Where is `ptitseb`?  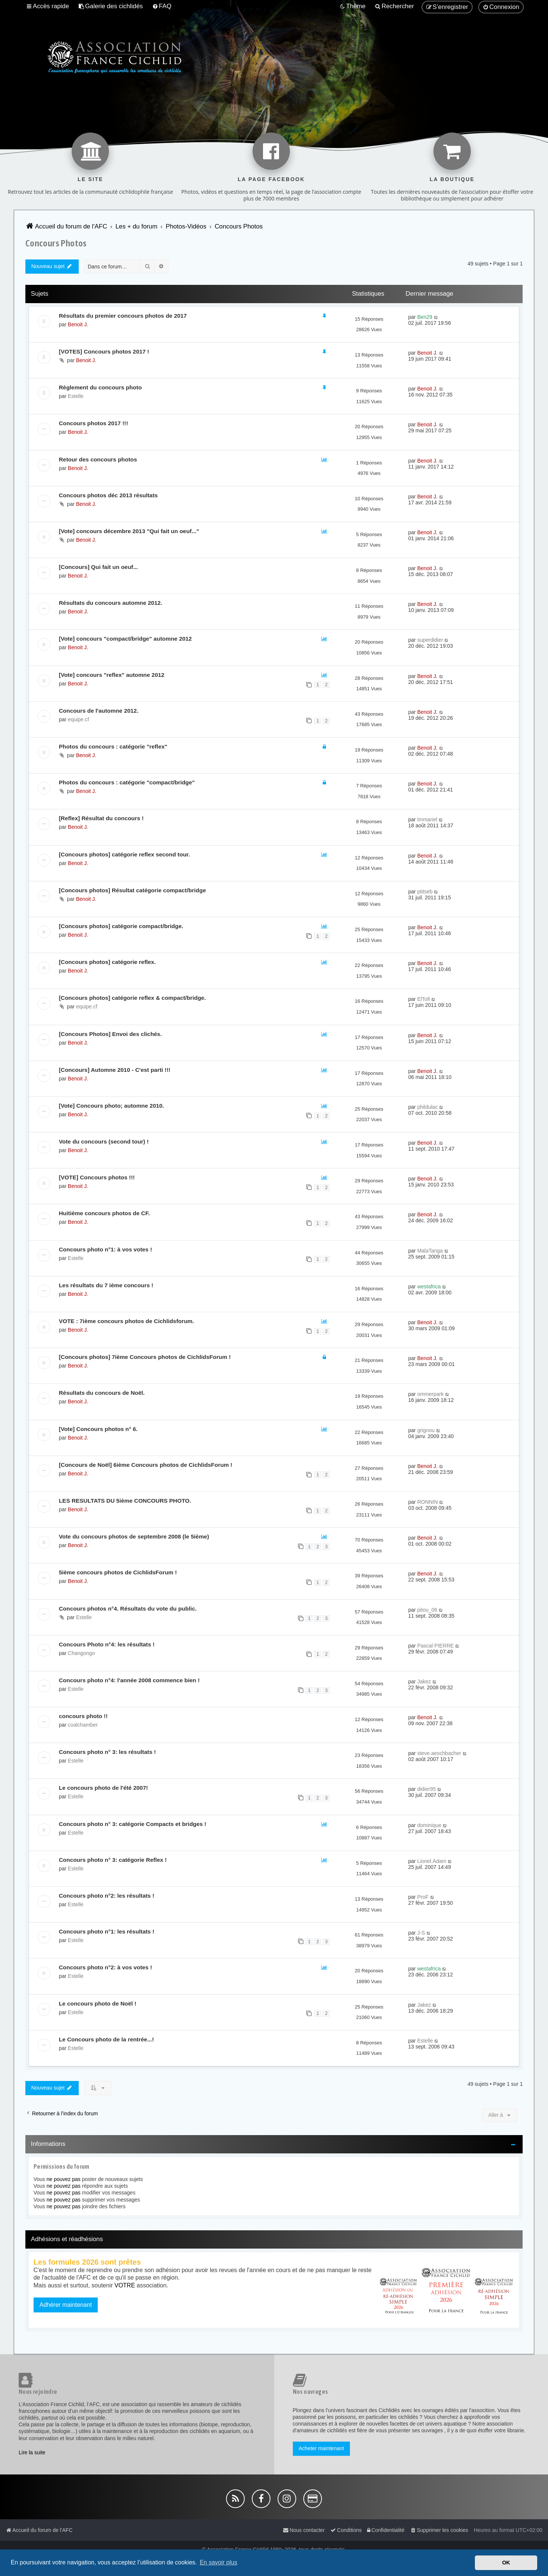
ptitseb is located at coordinates (424, 892).